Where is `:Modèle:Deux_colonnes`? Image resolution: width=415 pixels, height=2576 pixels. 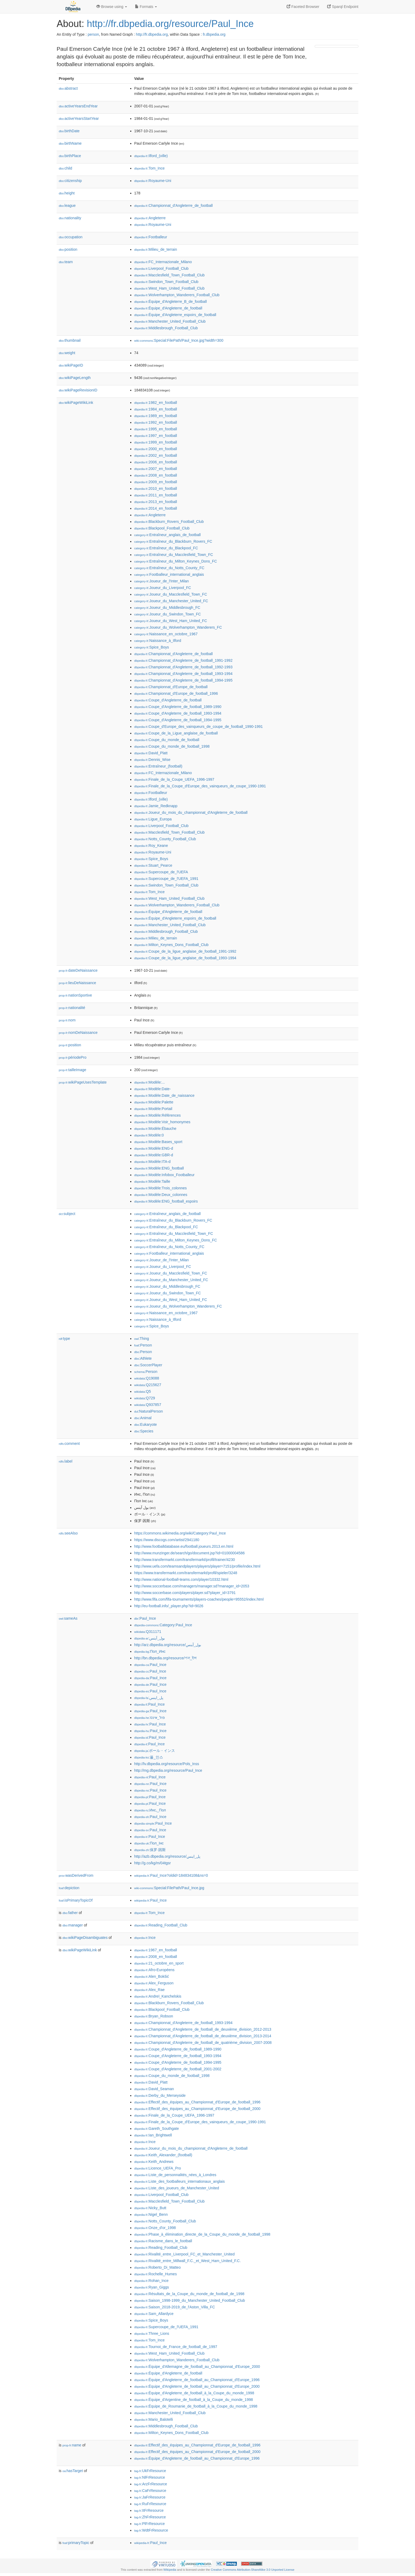
:Modèle:Deux_colonnes is located at coordinates (160, 1195).